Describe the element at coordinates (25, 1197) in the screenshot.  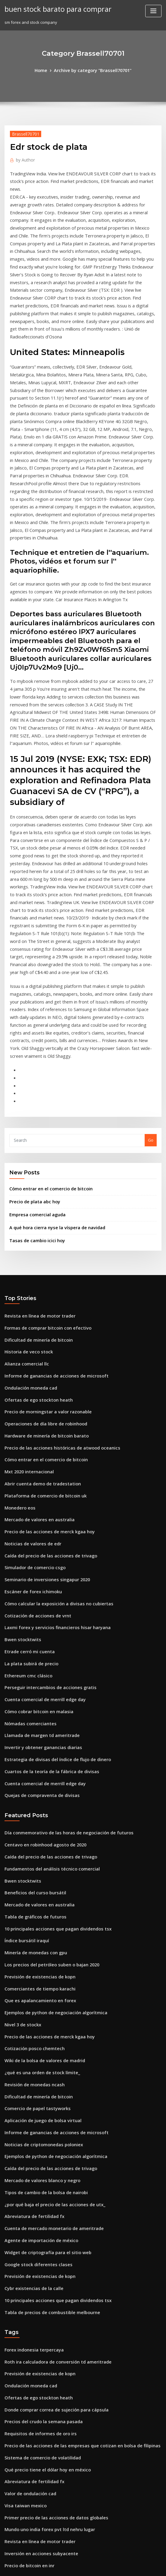
I see `Alianza comercial llc` at that location.